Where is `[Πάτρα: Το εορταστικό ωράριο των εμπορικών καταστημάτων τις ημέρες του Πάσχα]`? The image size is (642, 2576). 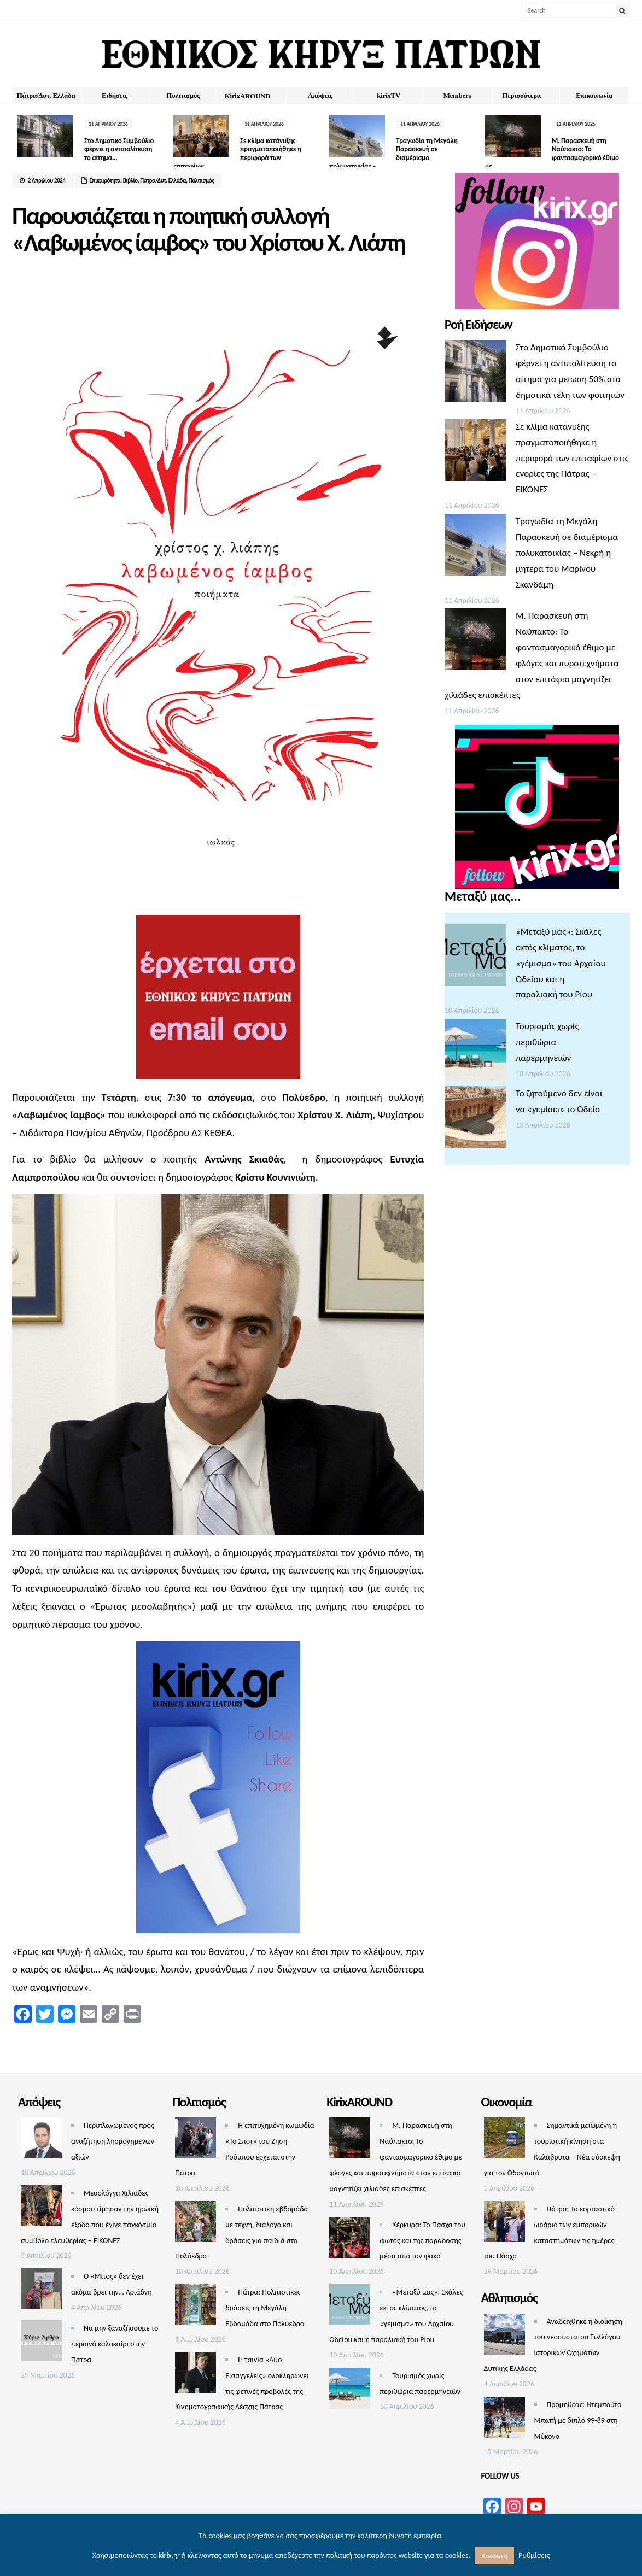 [Πάτρα: Το εορταστικό ωράριο των εμπορικών καταστημάτων τις ημέρες του Πάσχα] is located at coordinates (504, 2224).